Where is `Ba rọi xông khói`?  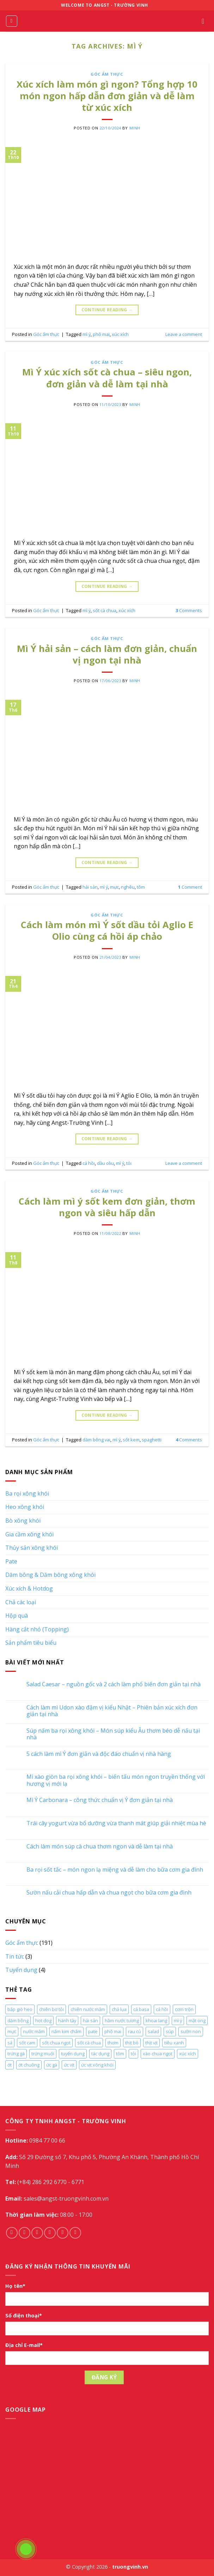 Ba rọi xông khói is located at coordinates (27, 1493).